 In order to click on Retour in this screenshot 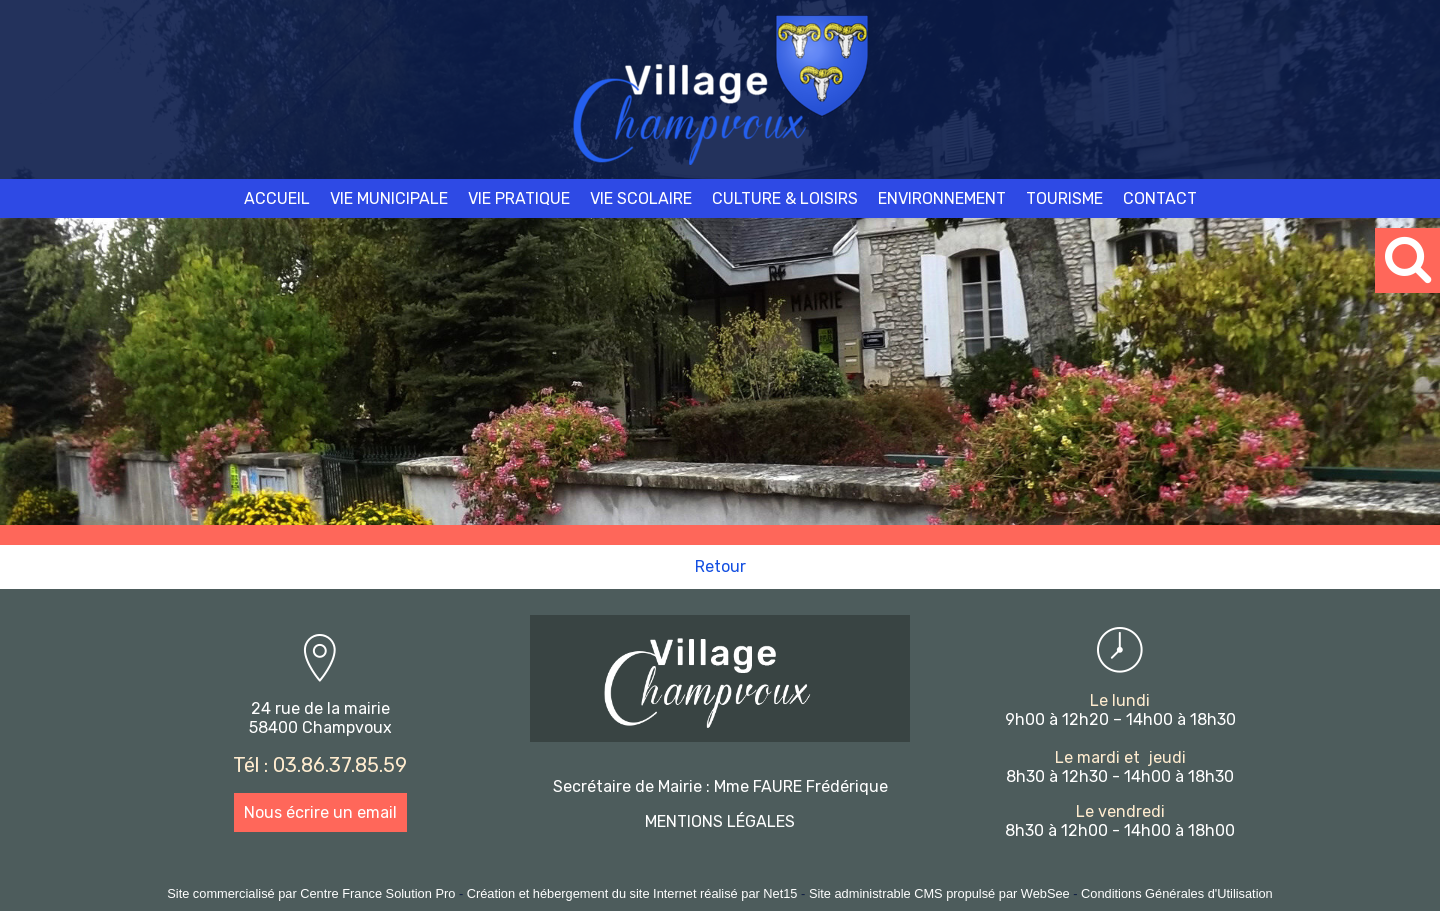, I will do `click(720, 566)`.